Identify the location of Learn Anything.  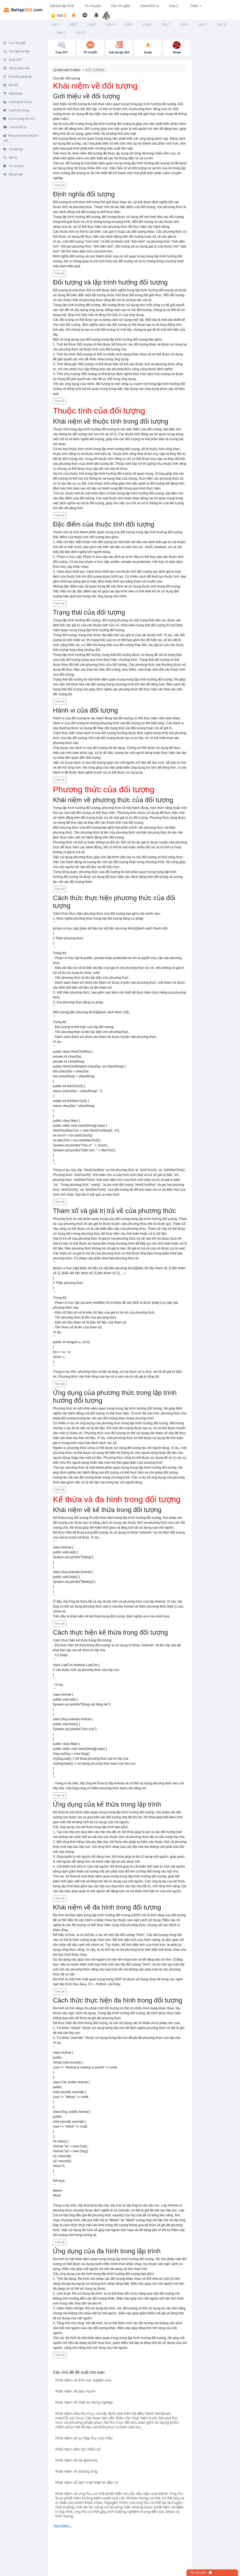
(16, 110).